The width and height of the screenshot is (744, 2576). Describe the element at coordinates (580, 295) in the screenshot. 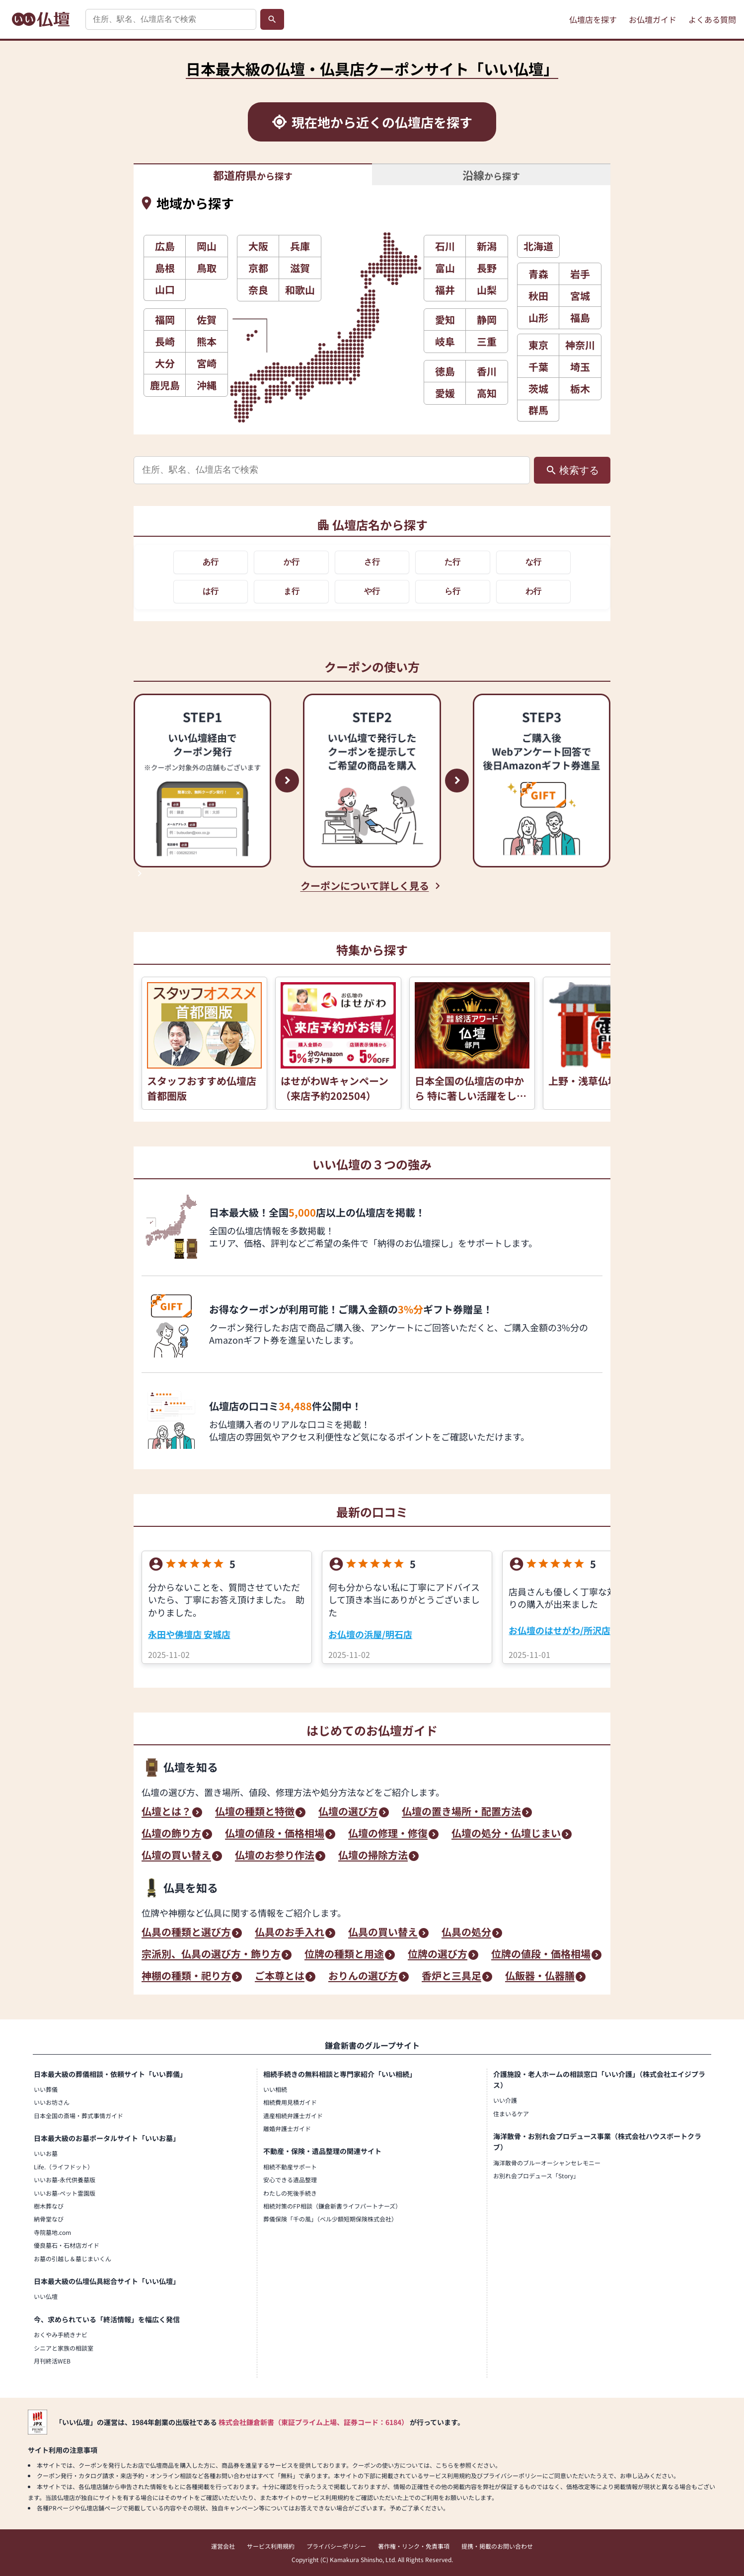

I see `宮城 [button]` at that location.